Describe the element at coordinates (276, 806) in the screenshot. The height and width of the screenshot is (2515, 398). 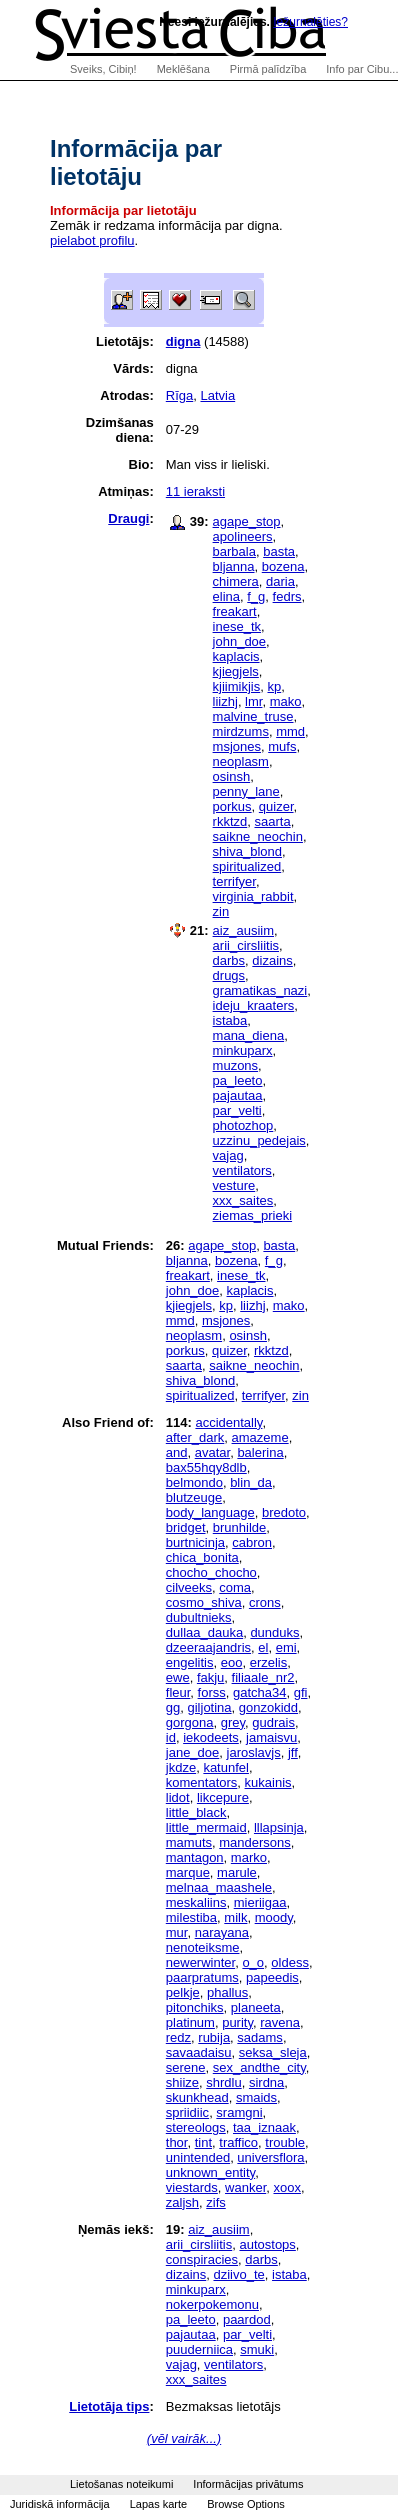
I see `quizer` at that location.